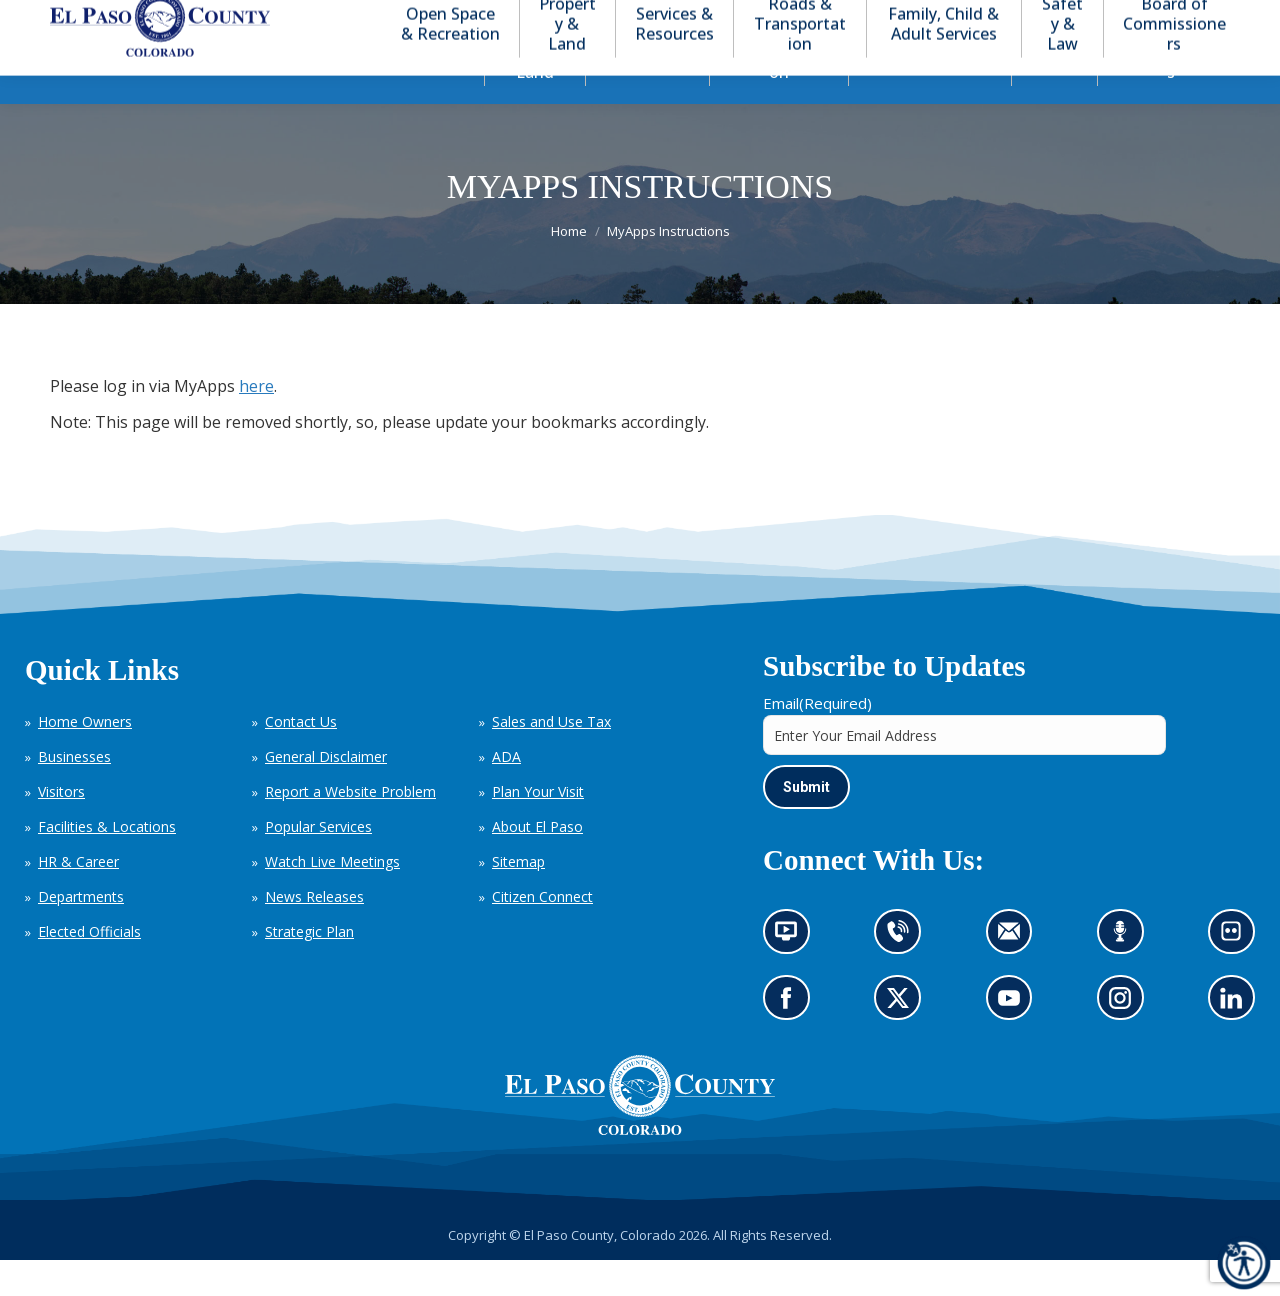 Image resolution: width=1280 pixels, height=1296 pixels. I want to click on Contact Us, so click(301, 757).